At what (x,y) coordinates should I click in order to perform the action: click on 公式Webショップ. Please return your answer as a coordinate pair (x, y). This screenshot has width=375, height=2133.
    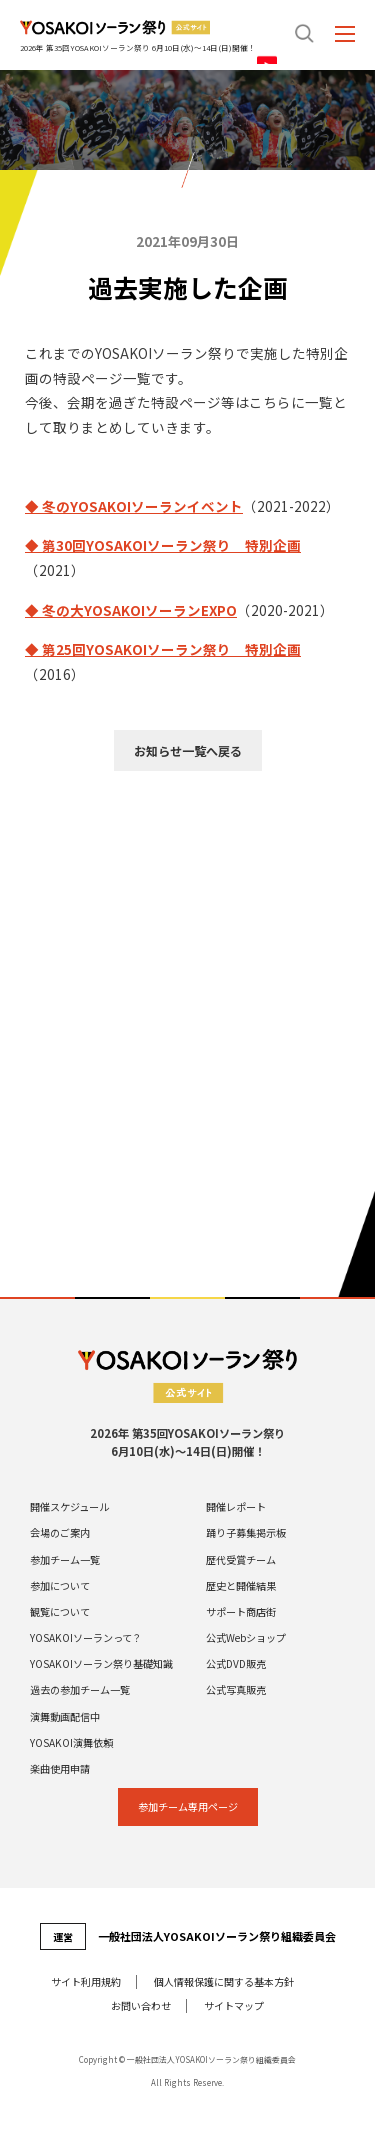
    Looking at the image, I should click on (246, 1638).